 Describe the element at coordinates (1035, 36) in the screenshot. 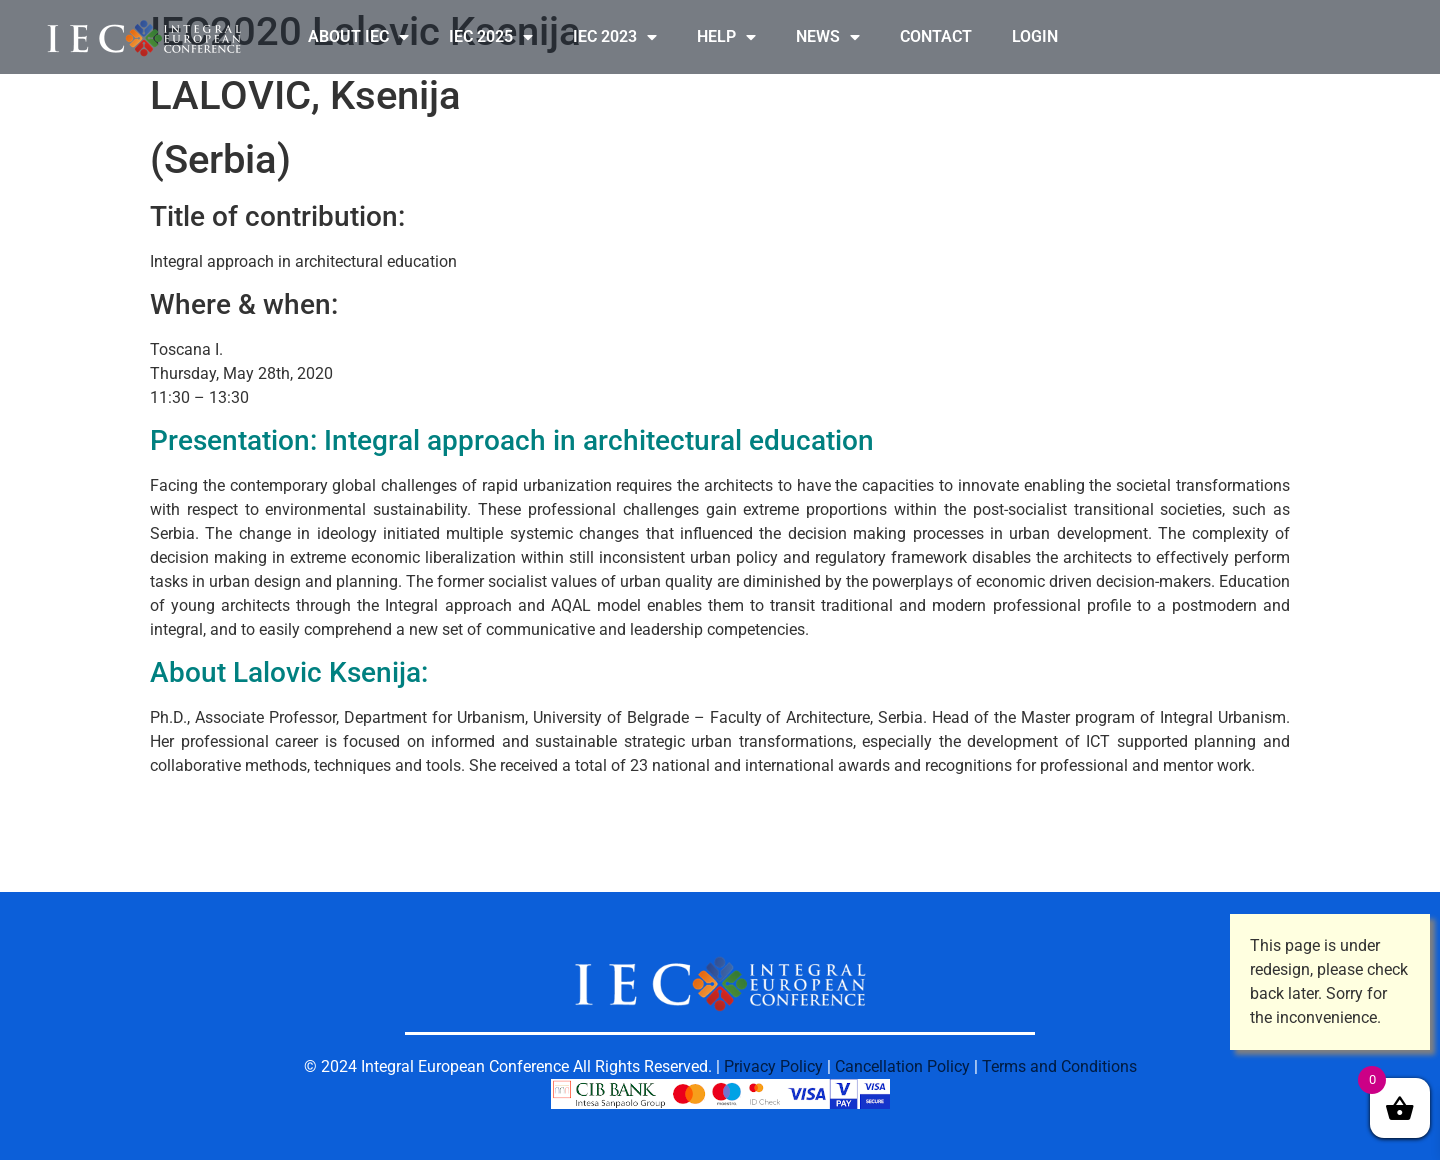

I see `LOGIN` at that location.